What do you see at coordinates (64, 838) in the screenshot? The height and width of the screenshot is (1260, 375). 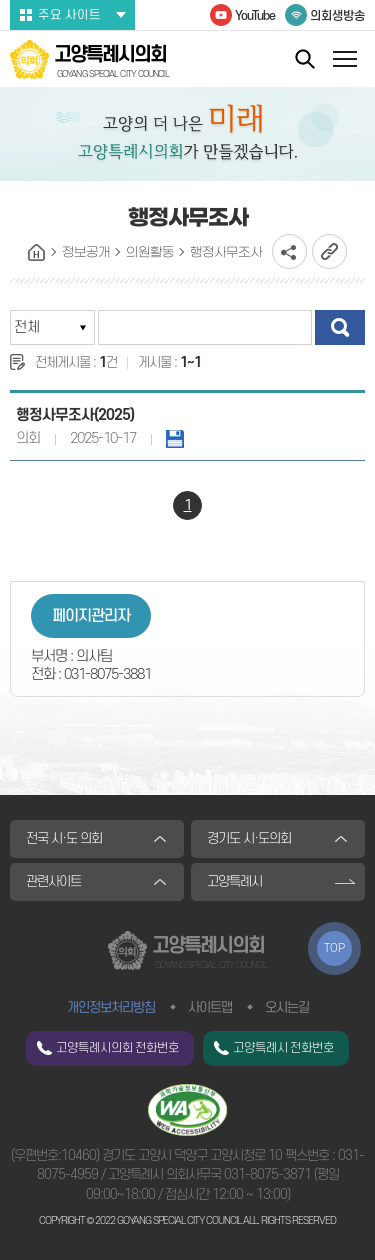 I see `전국 시·도 의회` at bounding box center [64, 838].